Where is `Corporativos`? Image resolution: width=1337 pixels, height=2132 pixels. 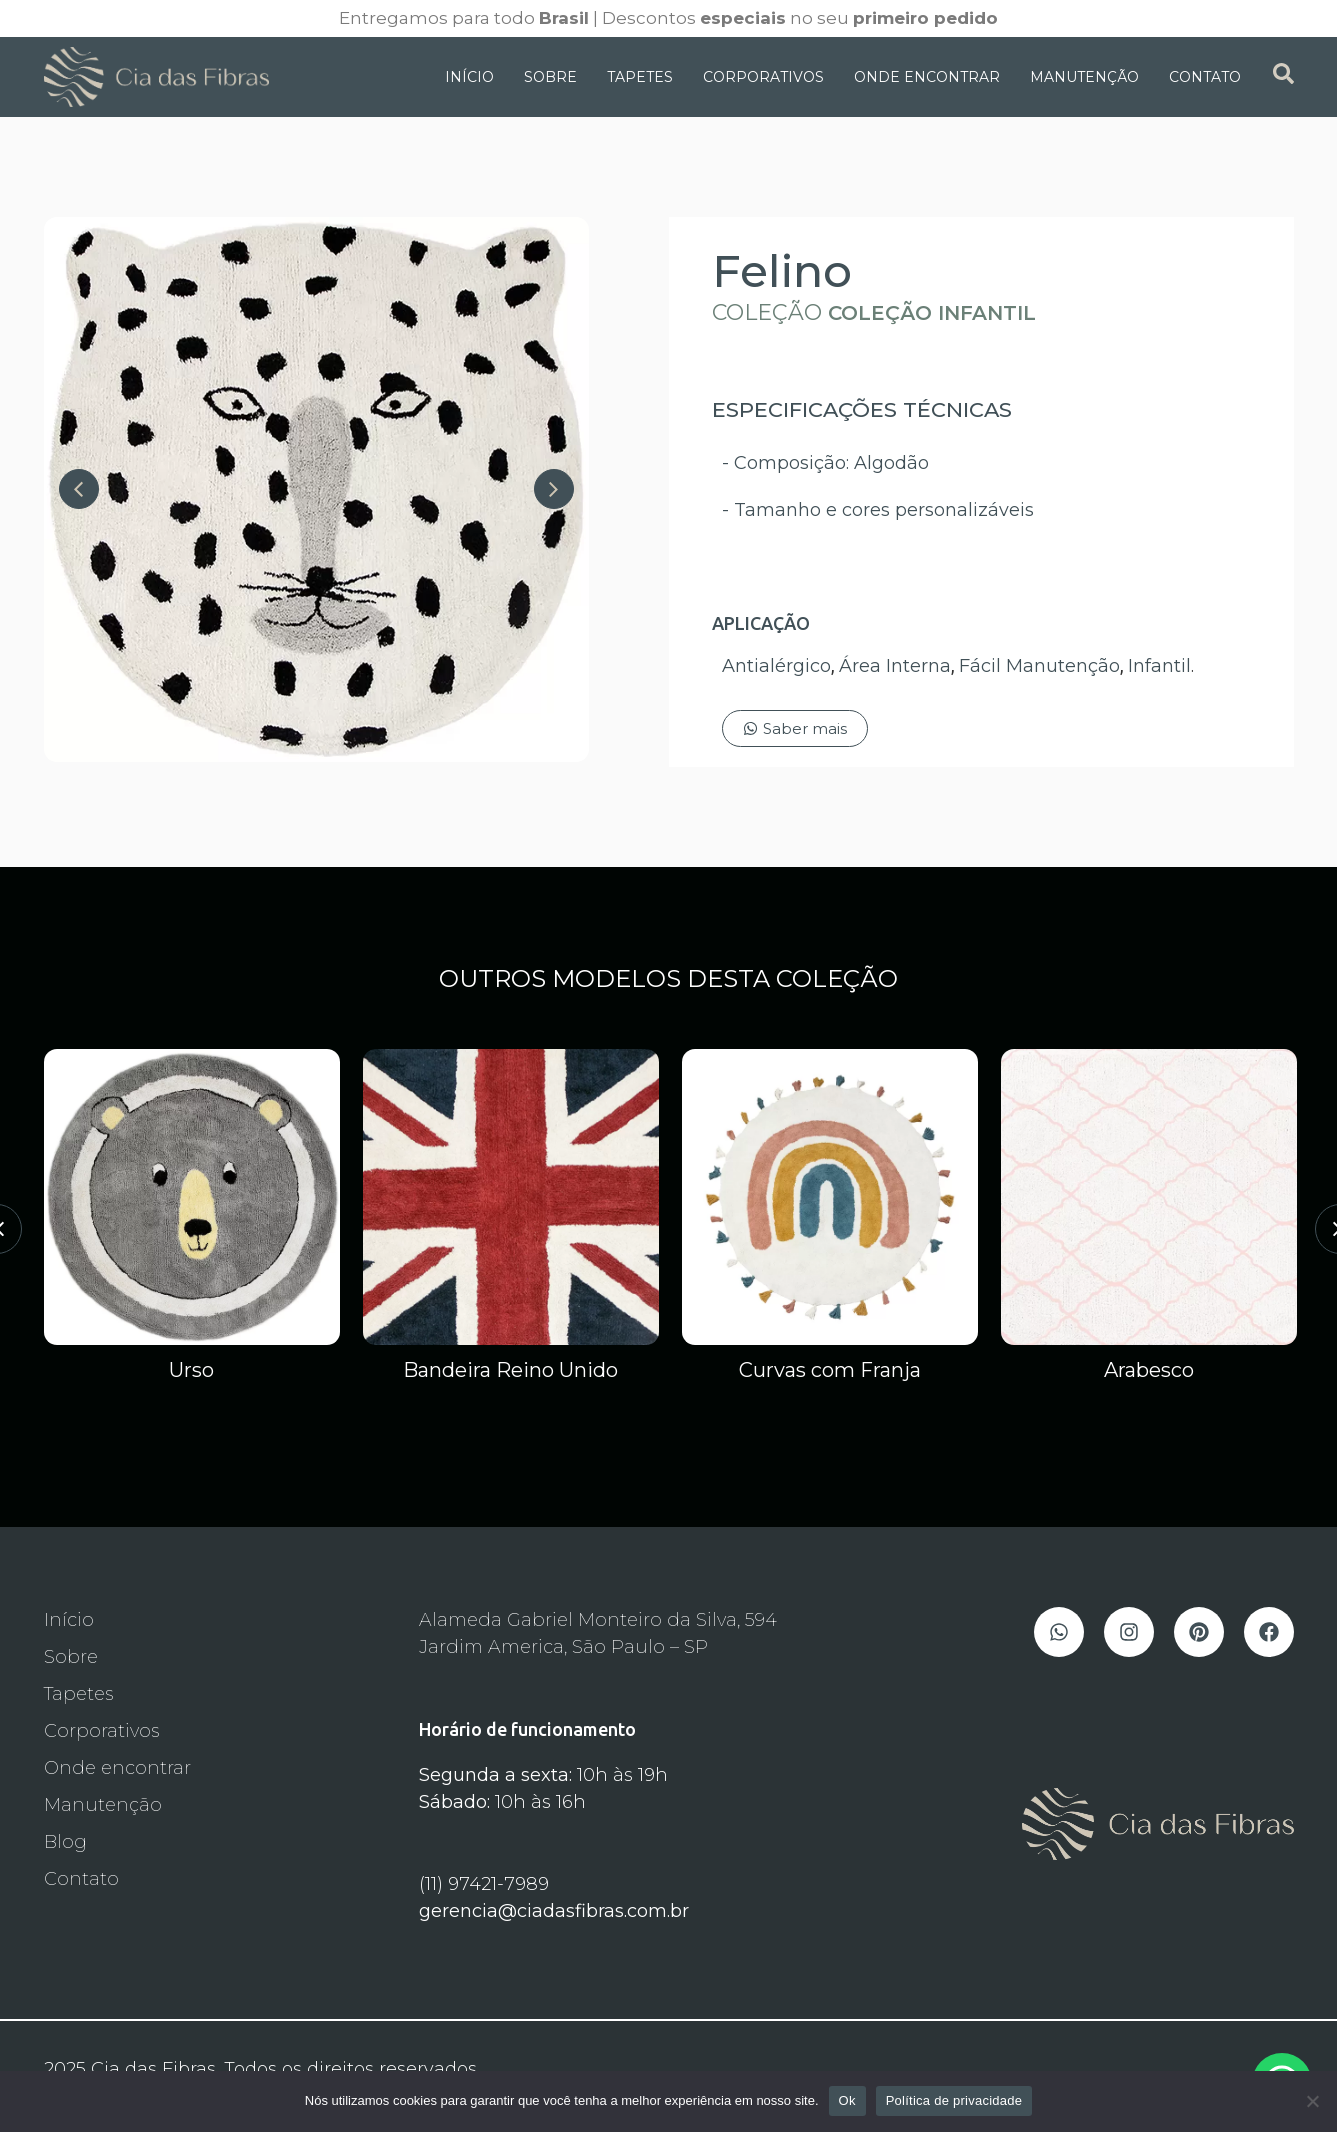 Corporativos is located at coordinates (763, 77).